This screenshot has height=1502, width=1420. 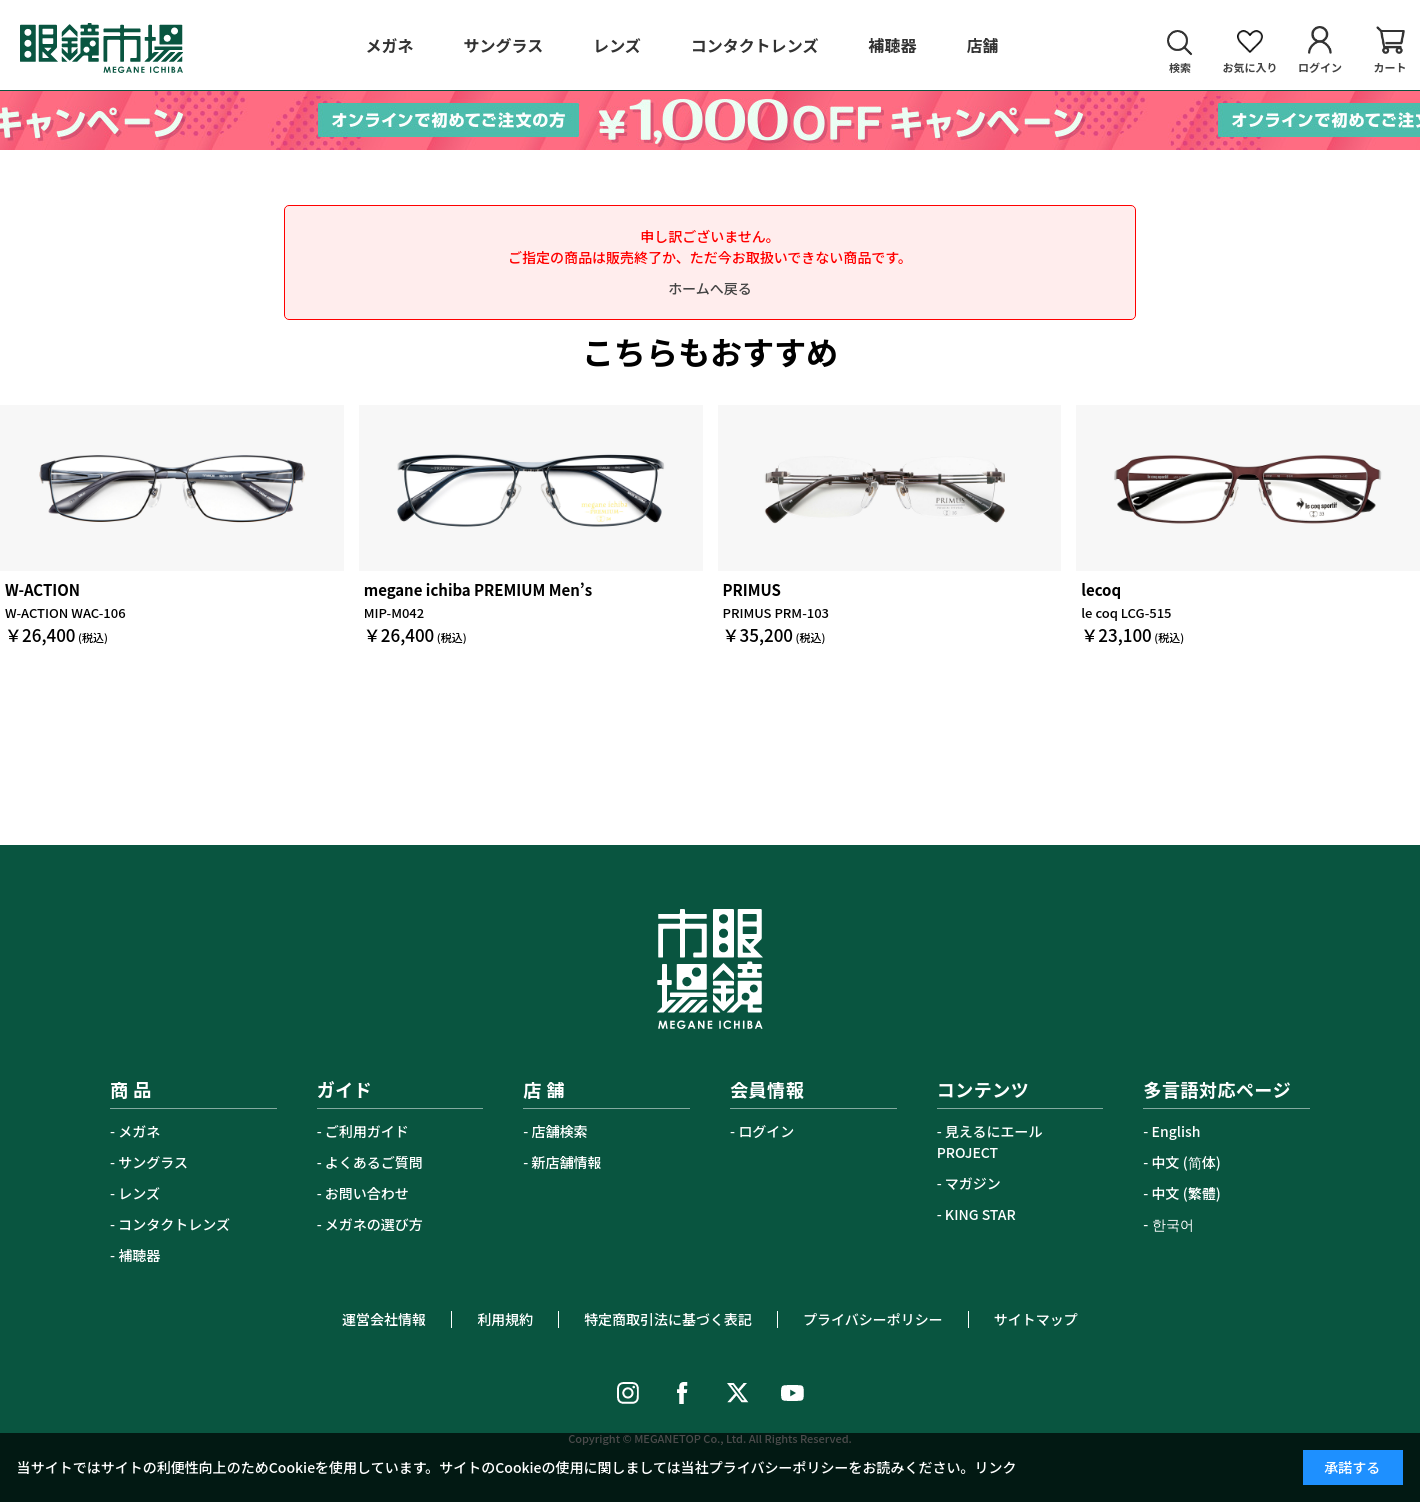 I want to click on メガネ, so click(x=139, y=1131).